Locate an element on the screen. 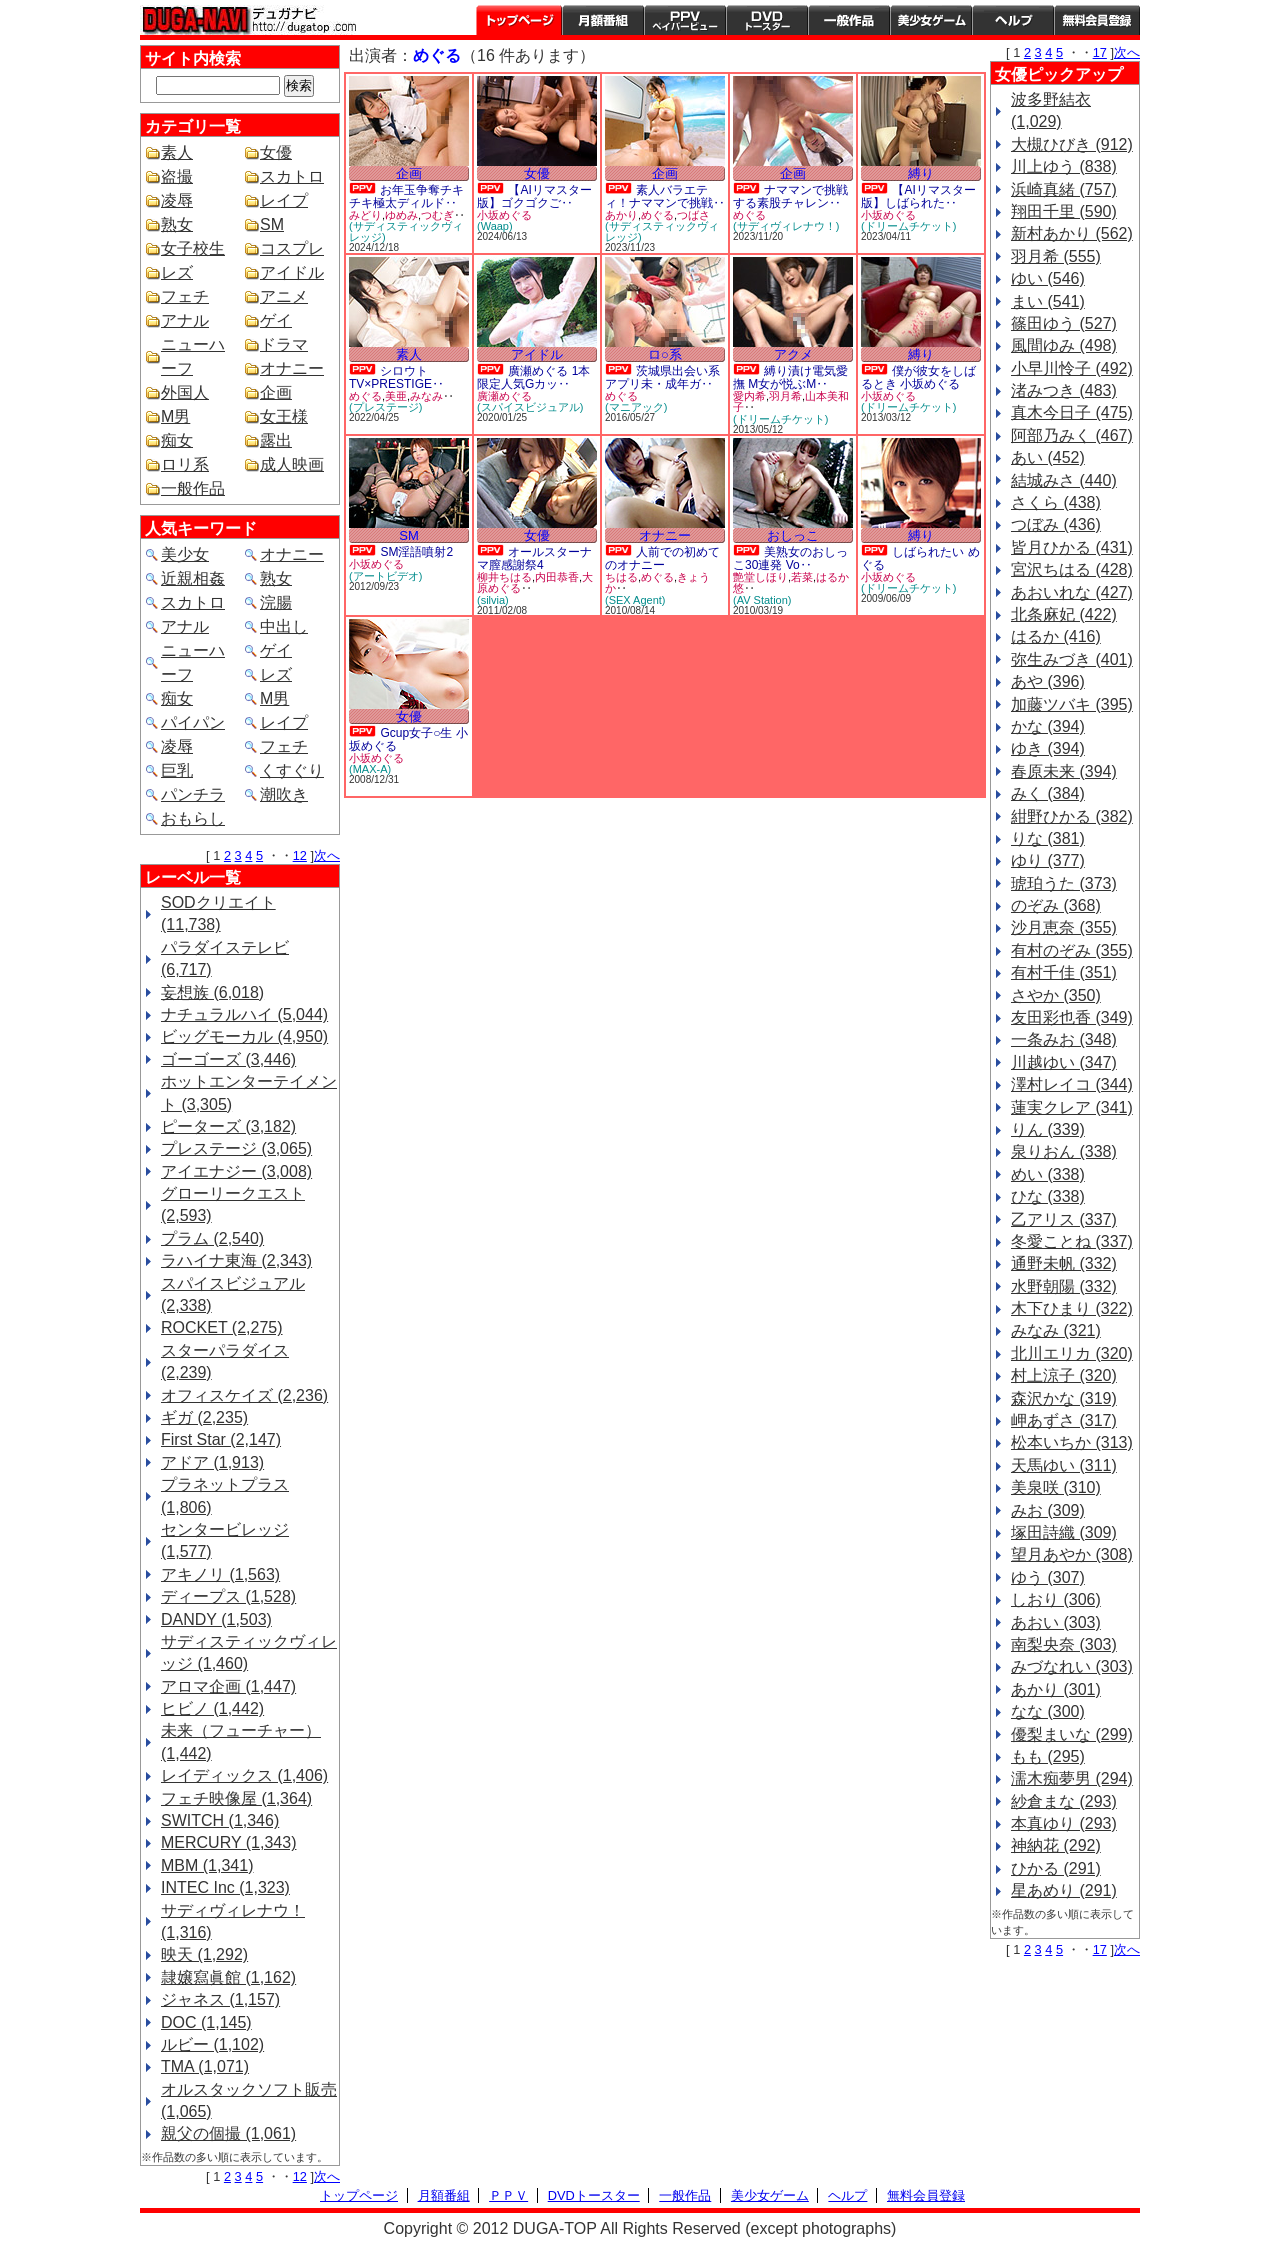 The height and width of the screenshot is (2245, 1280). 浣腸 is located at coordinates (276, 602).